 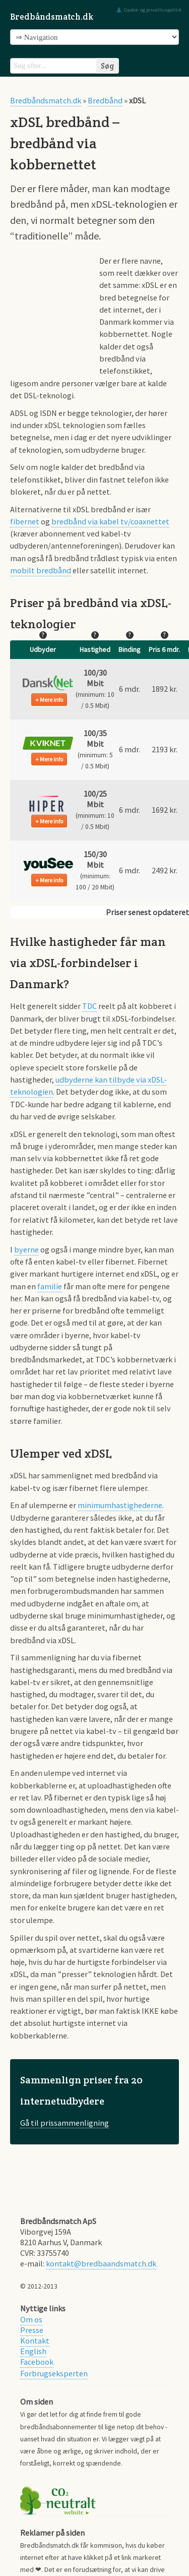 I want to click on English, so click(x=33, y=2351).